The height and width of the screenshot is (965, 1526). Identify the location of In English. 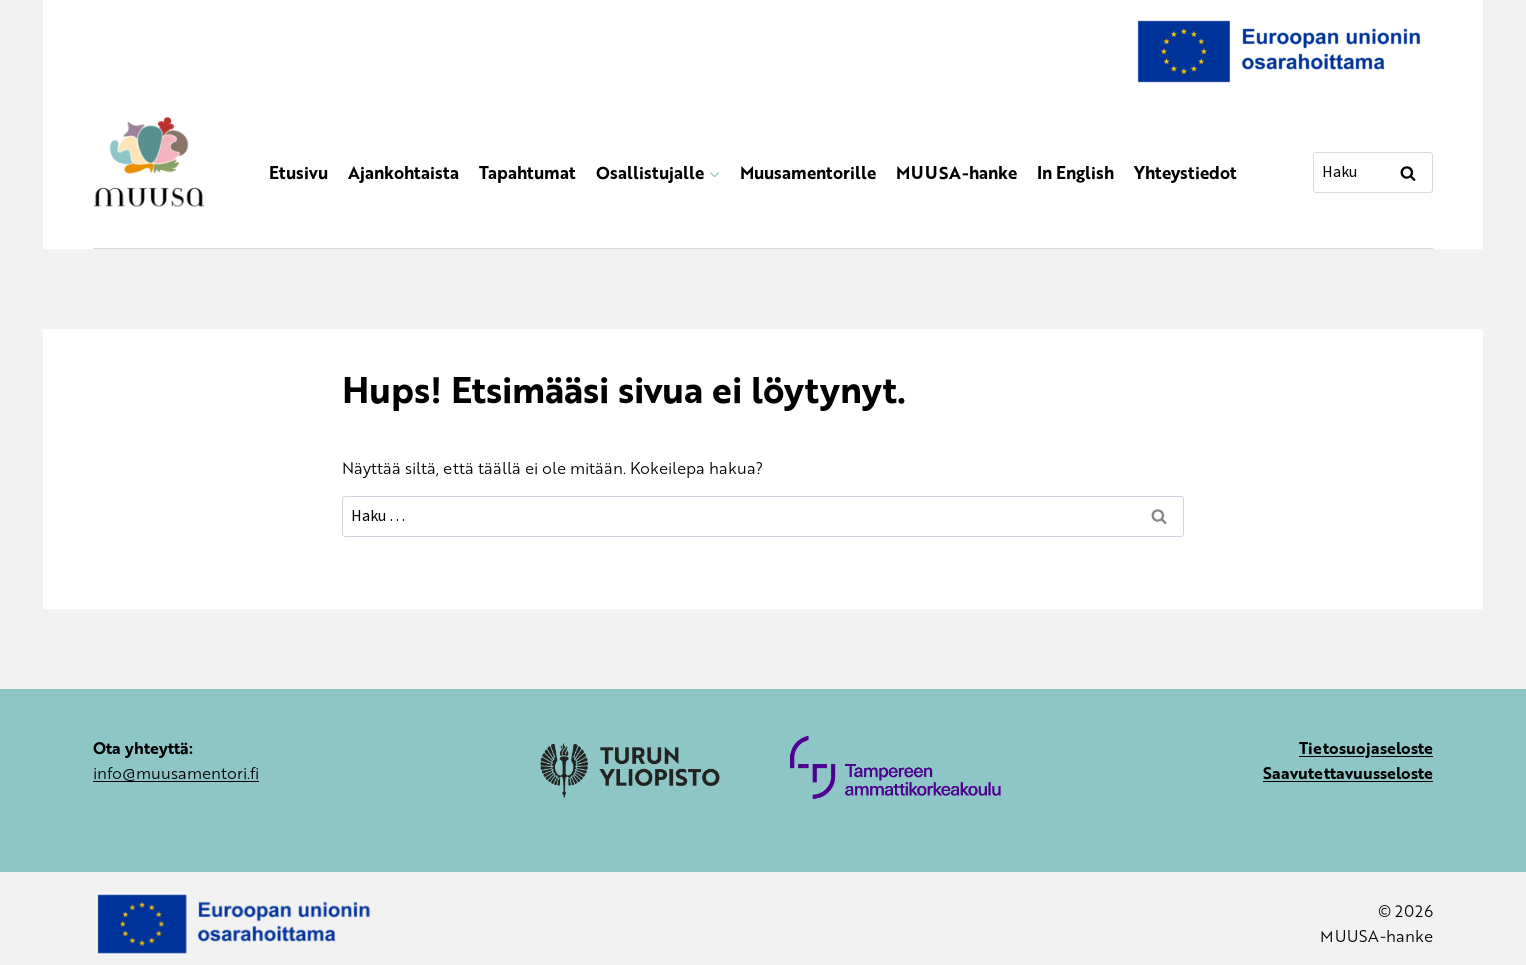
(1075, 172).